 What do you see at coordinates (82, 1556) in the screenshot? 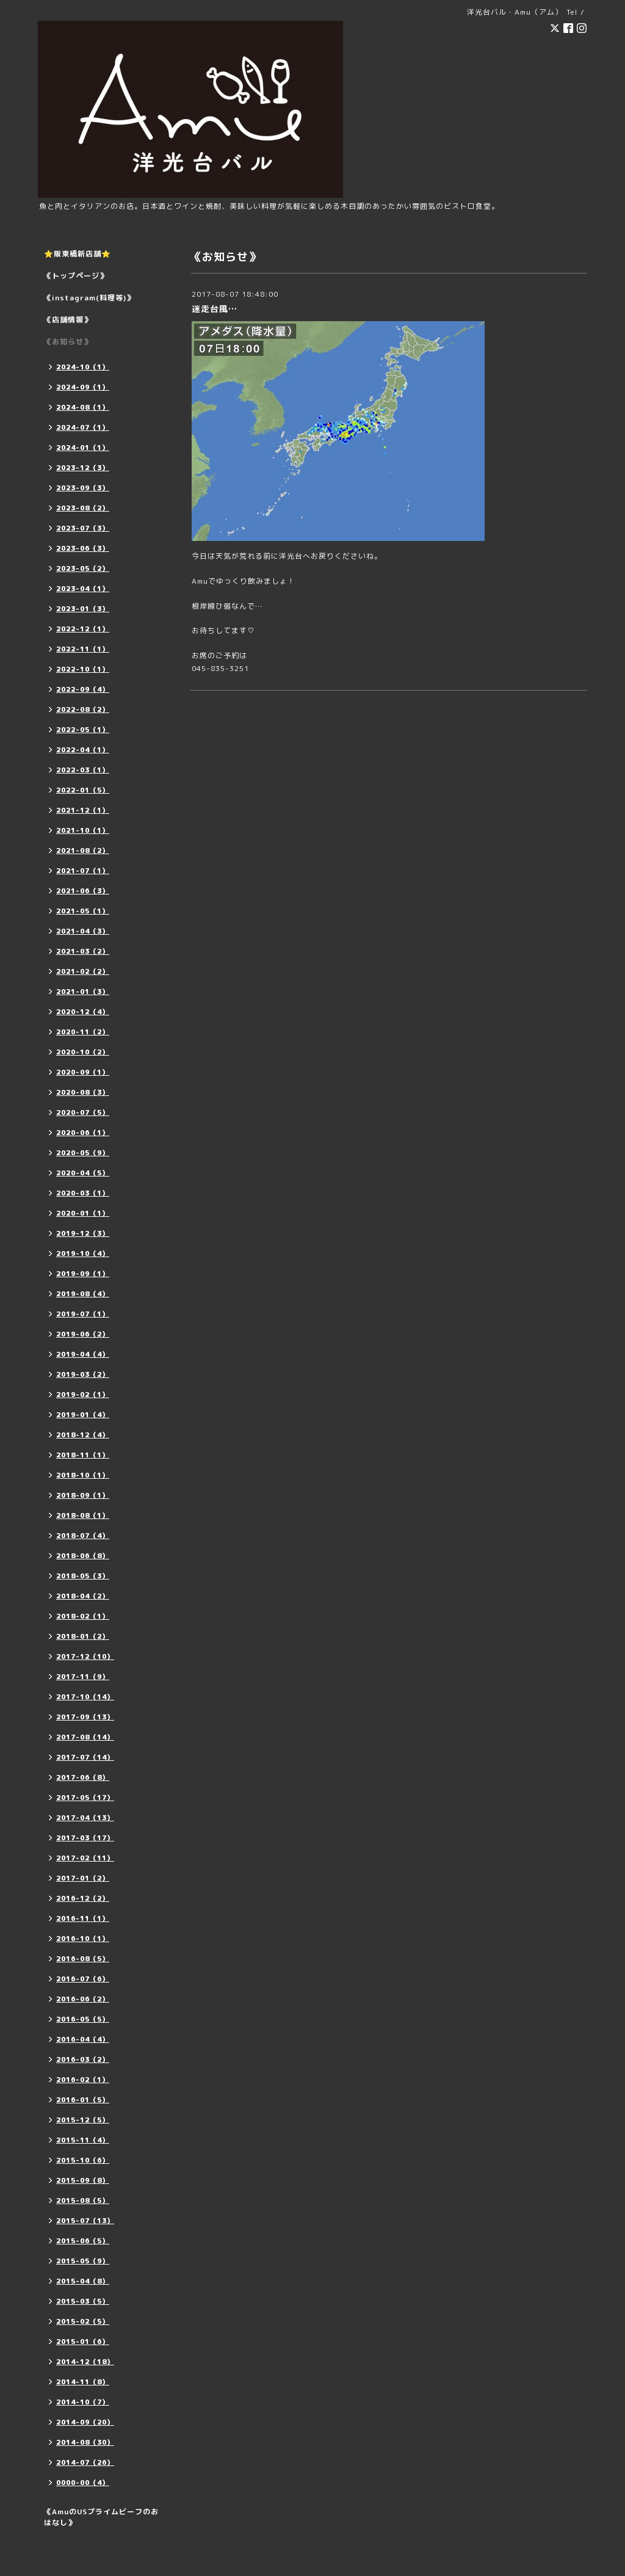
I see `2018-06（8）` at bounding box center [82, 1556].